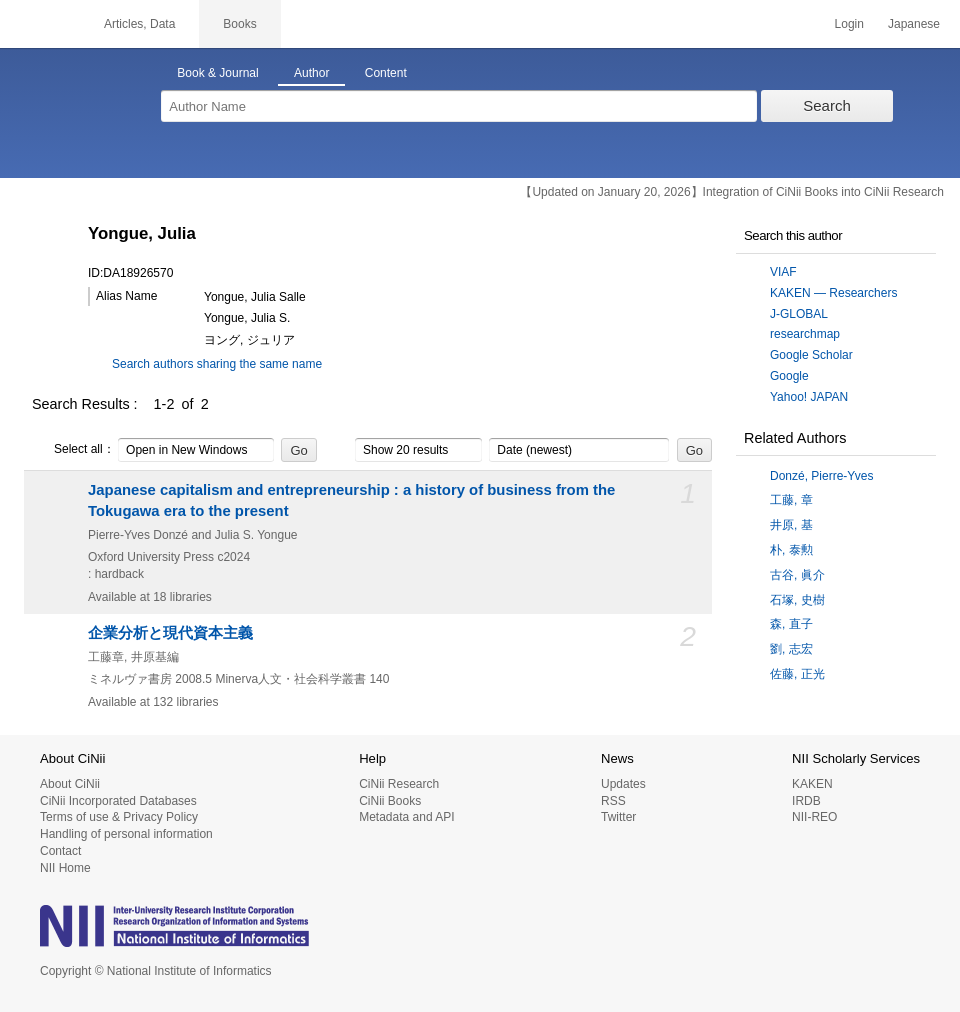  What do you see at coordinates (170, 633) in the screenshot?
I see `企業分析と現代資本主義` at bounding box center [170, 633].